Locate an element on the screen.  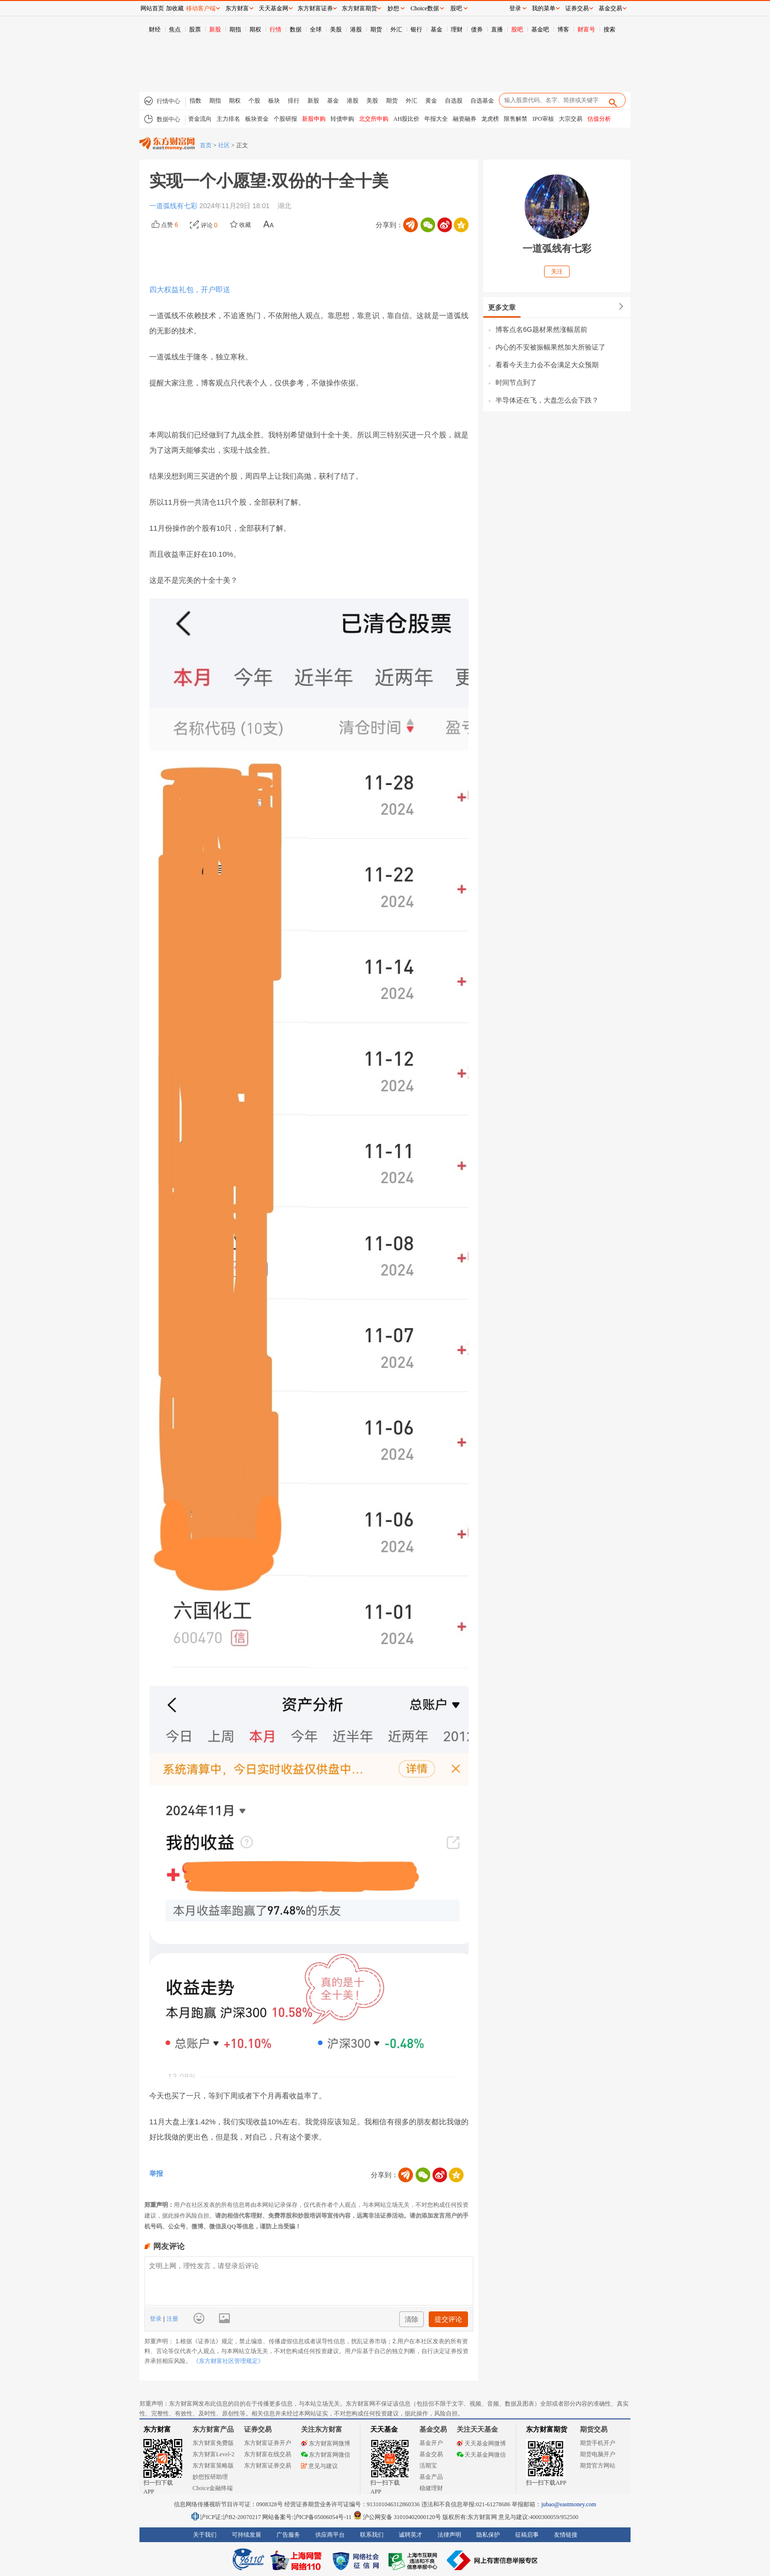
网站备案号:沪ICP备05006054号-11 is located at coordinates (307, 2517).